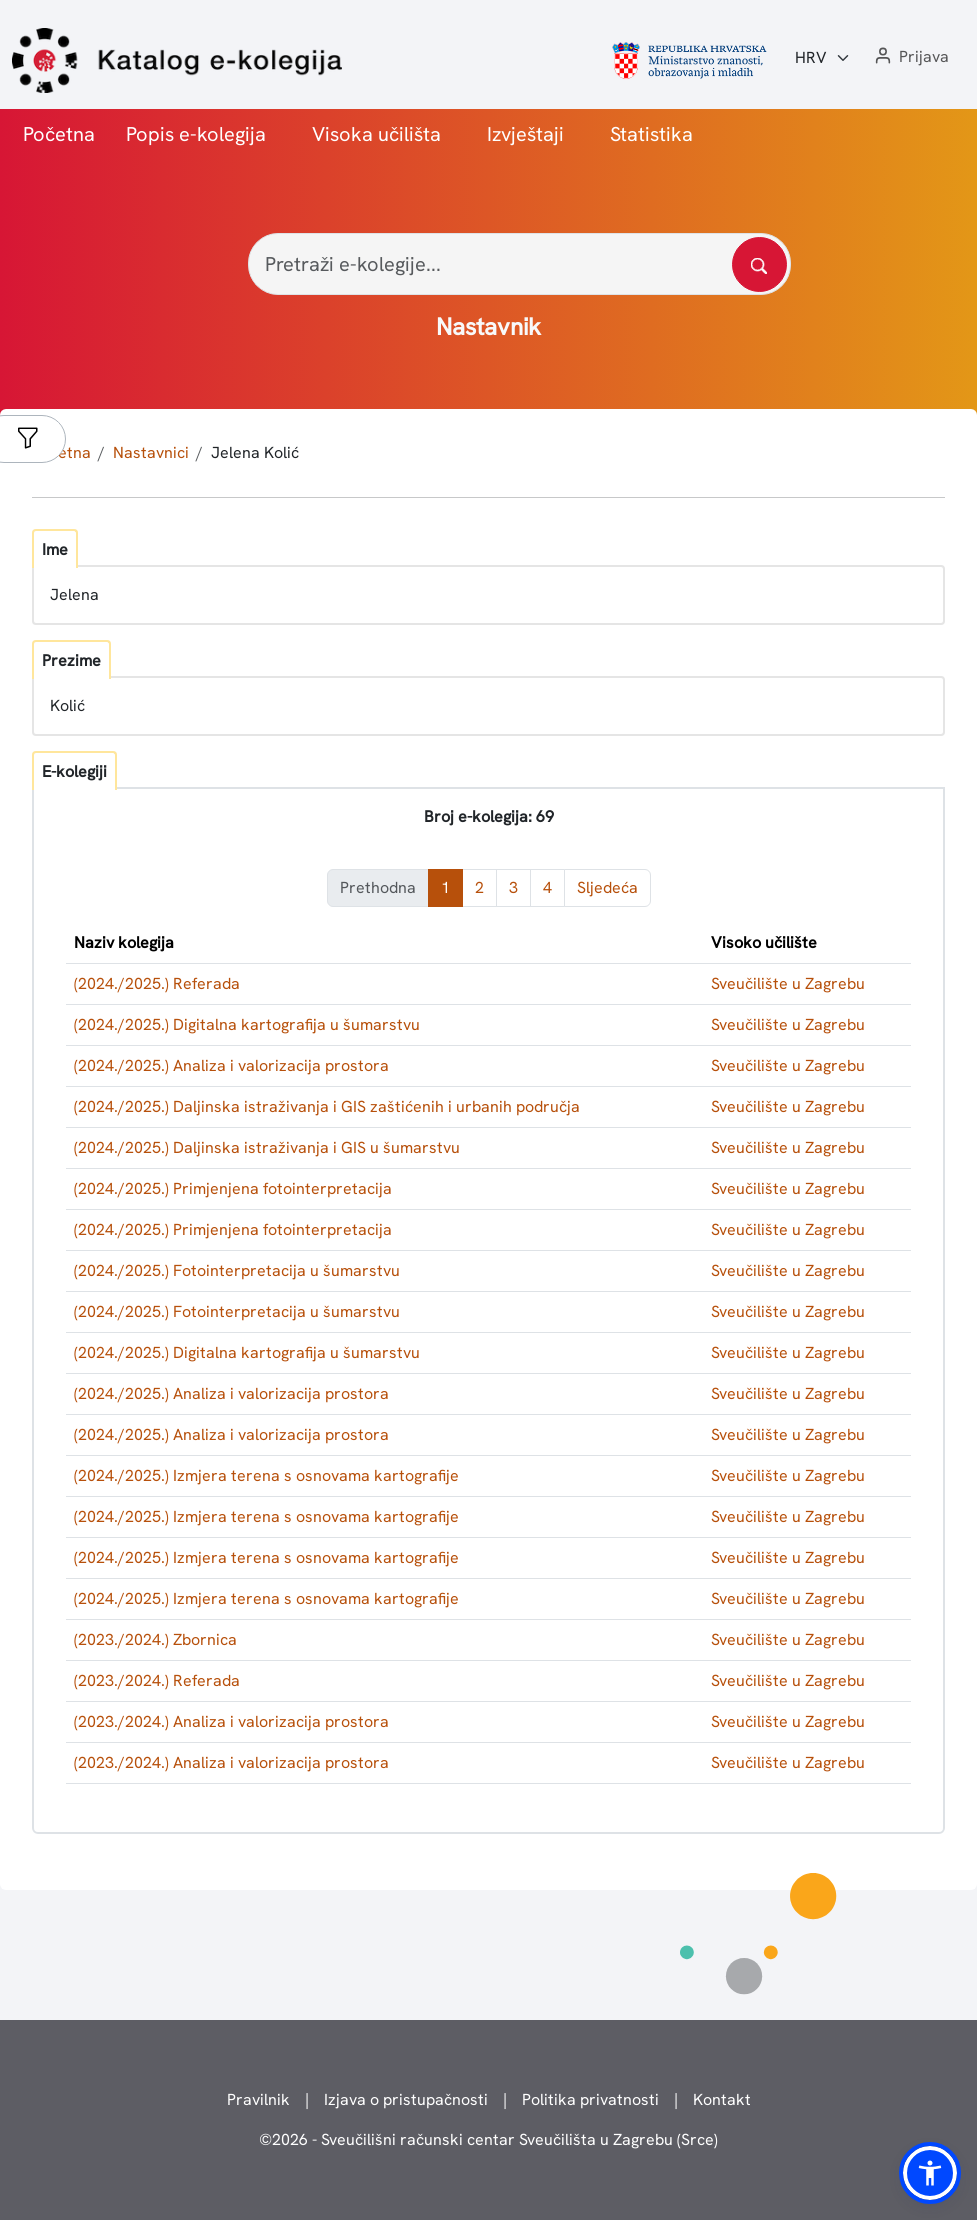 The image size is (977, 2220). What do you see at coordinates (231, 1065) in the screenshot?
I see `(2024./2025.) Analiza i valorizacija prostora` at bounding box center [231, 1065].